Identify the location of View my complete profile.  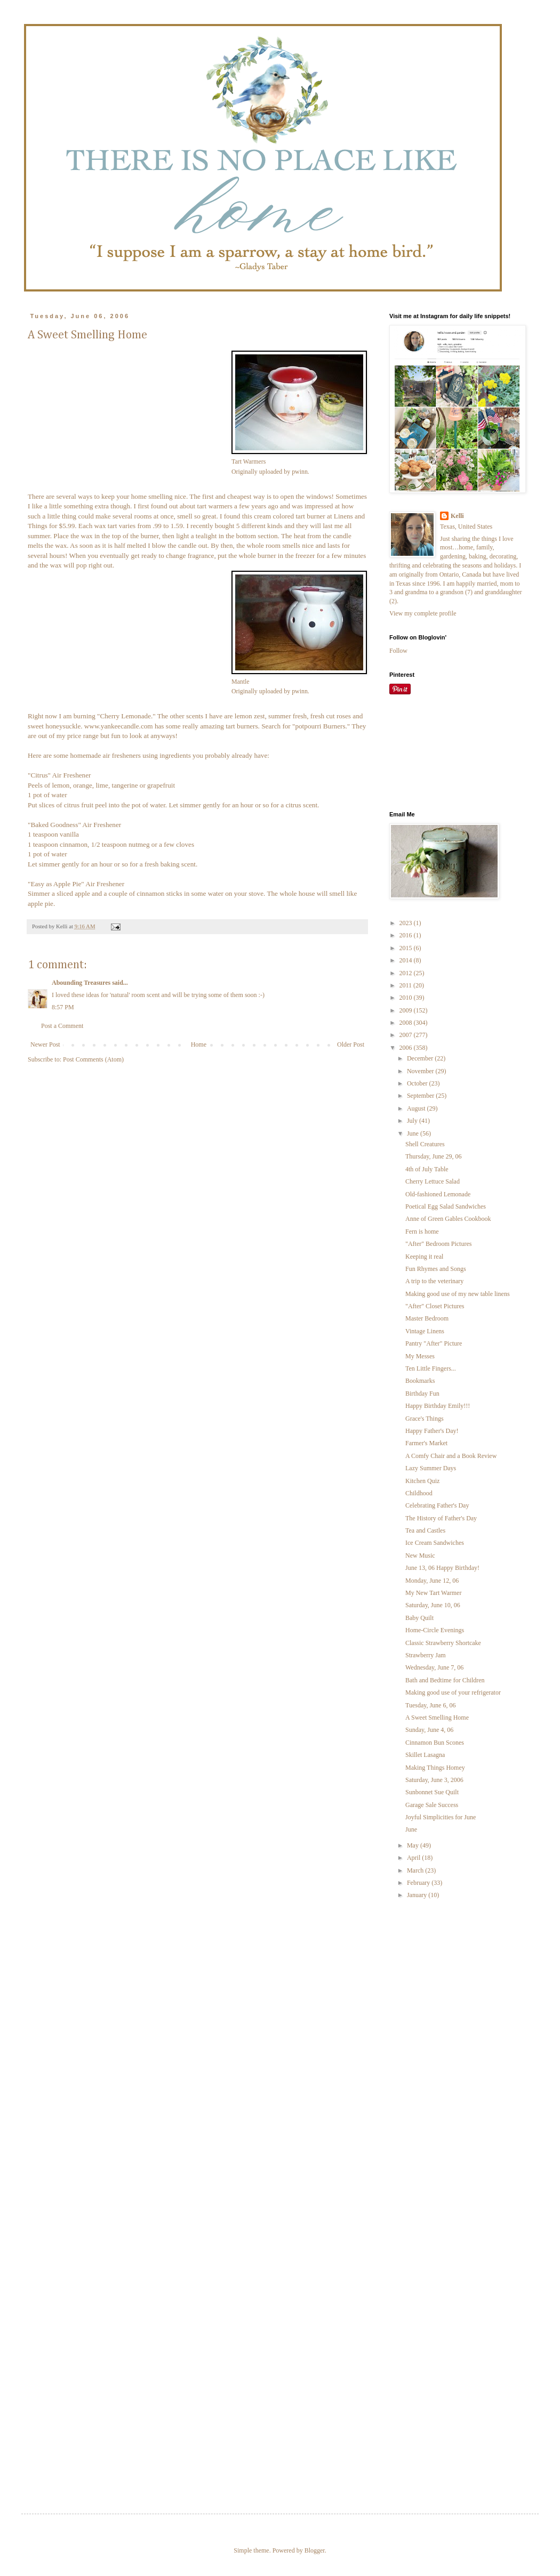
(423, 613).